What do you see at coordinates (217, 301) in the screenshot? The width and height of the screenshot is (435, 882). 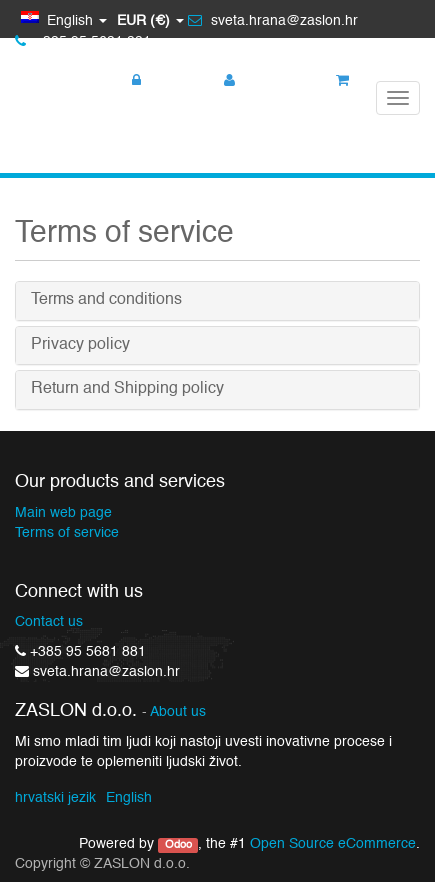 I see `[tab]` at bounding box center [217, 301].